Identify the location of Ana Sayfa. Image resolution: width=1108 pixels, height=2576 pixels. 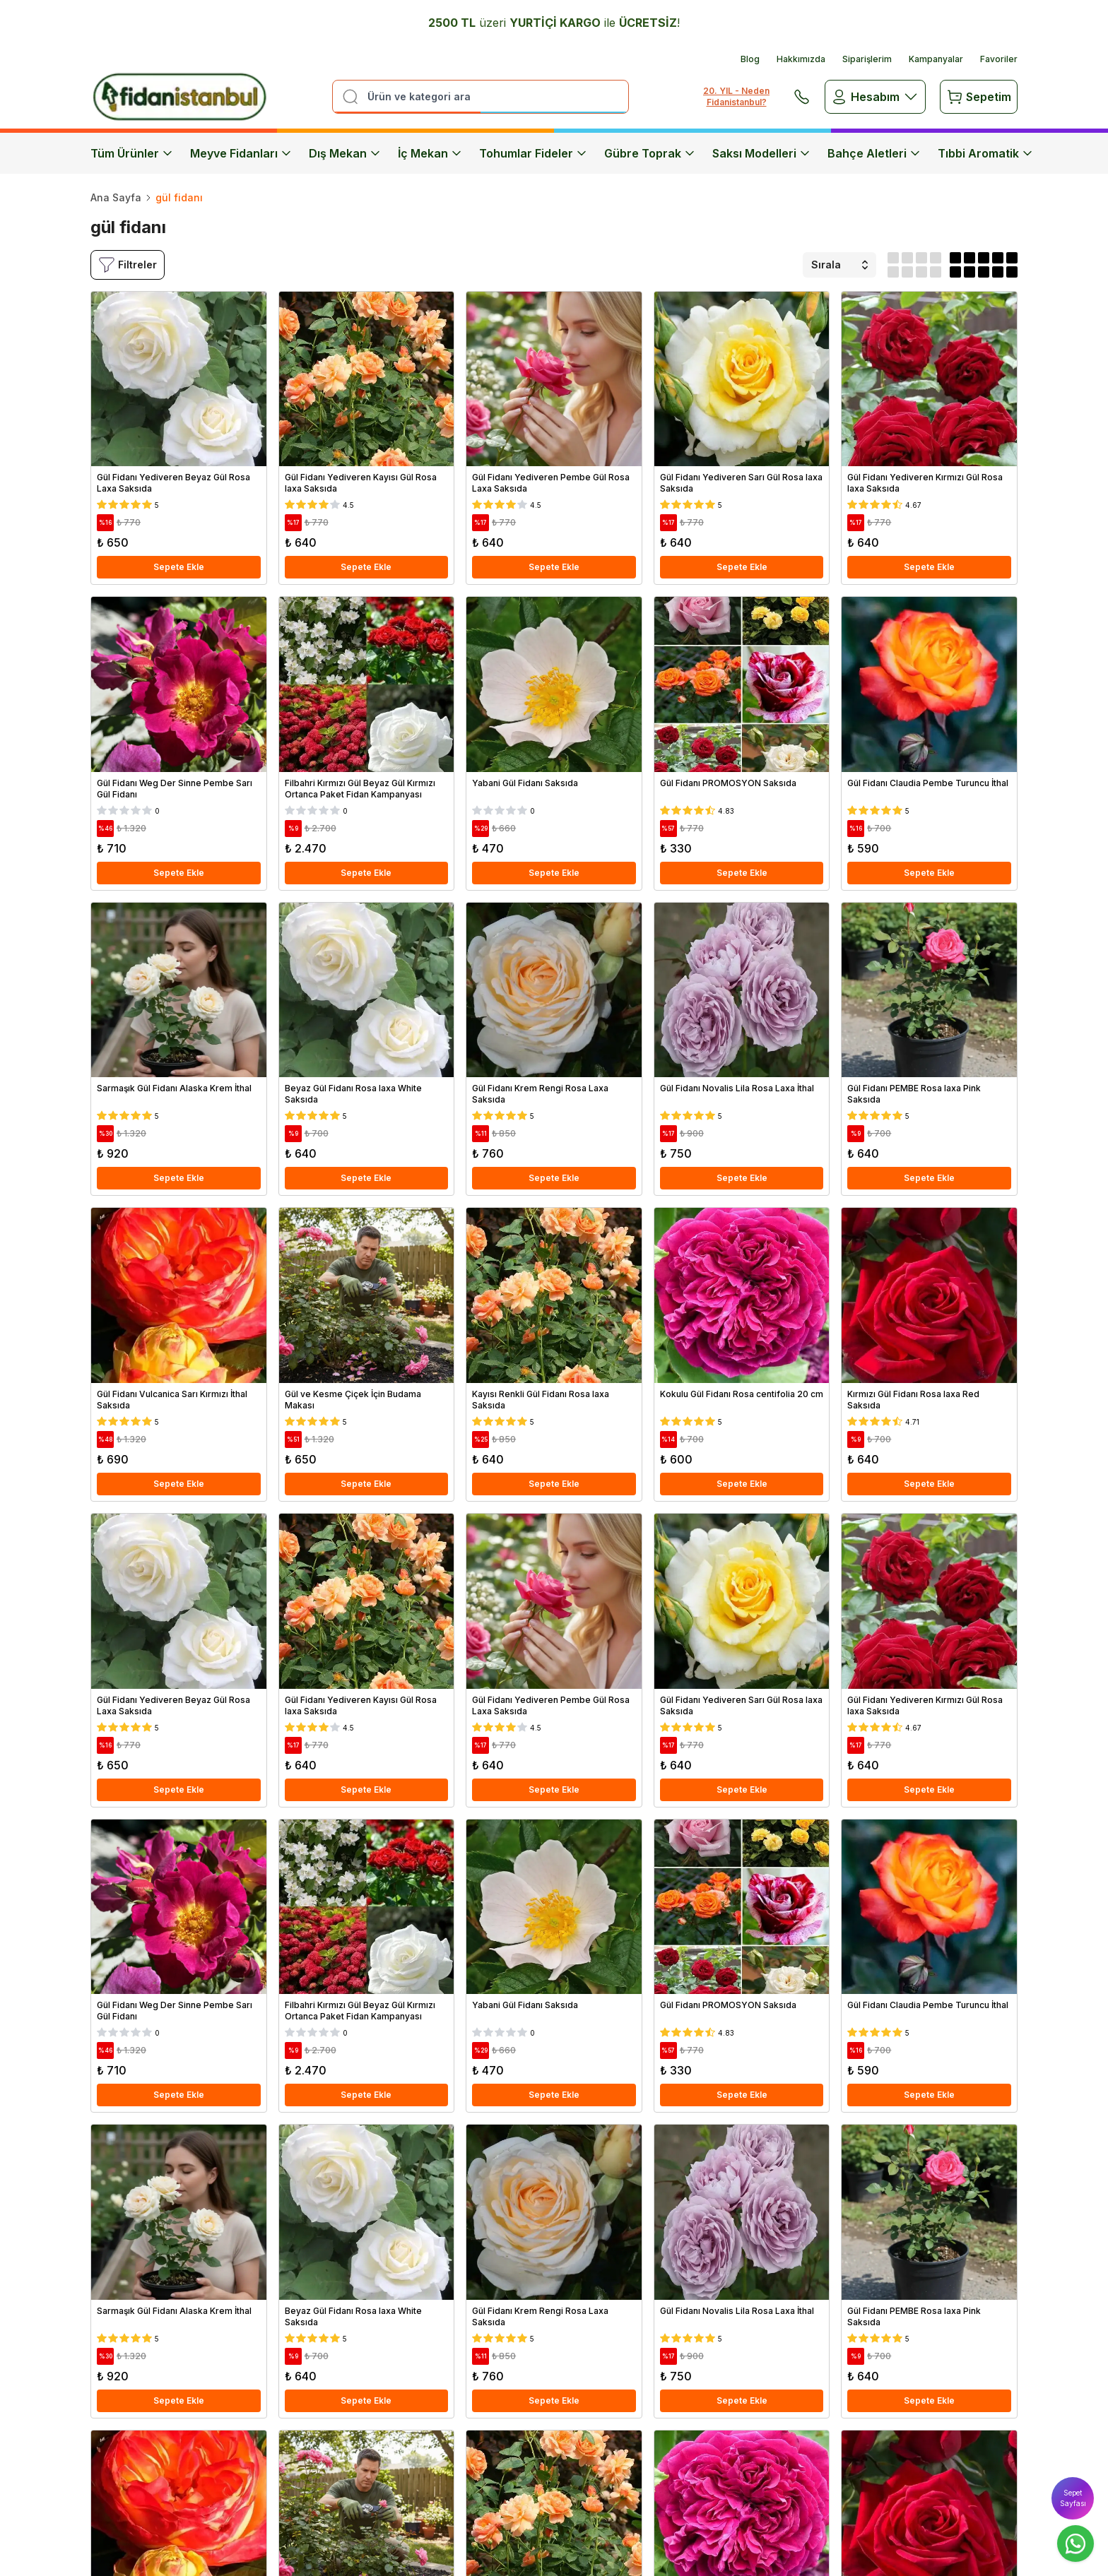
(115, 197).